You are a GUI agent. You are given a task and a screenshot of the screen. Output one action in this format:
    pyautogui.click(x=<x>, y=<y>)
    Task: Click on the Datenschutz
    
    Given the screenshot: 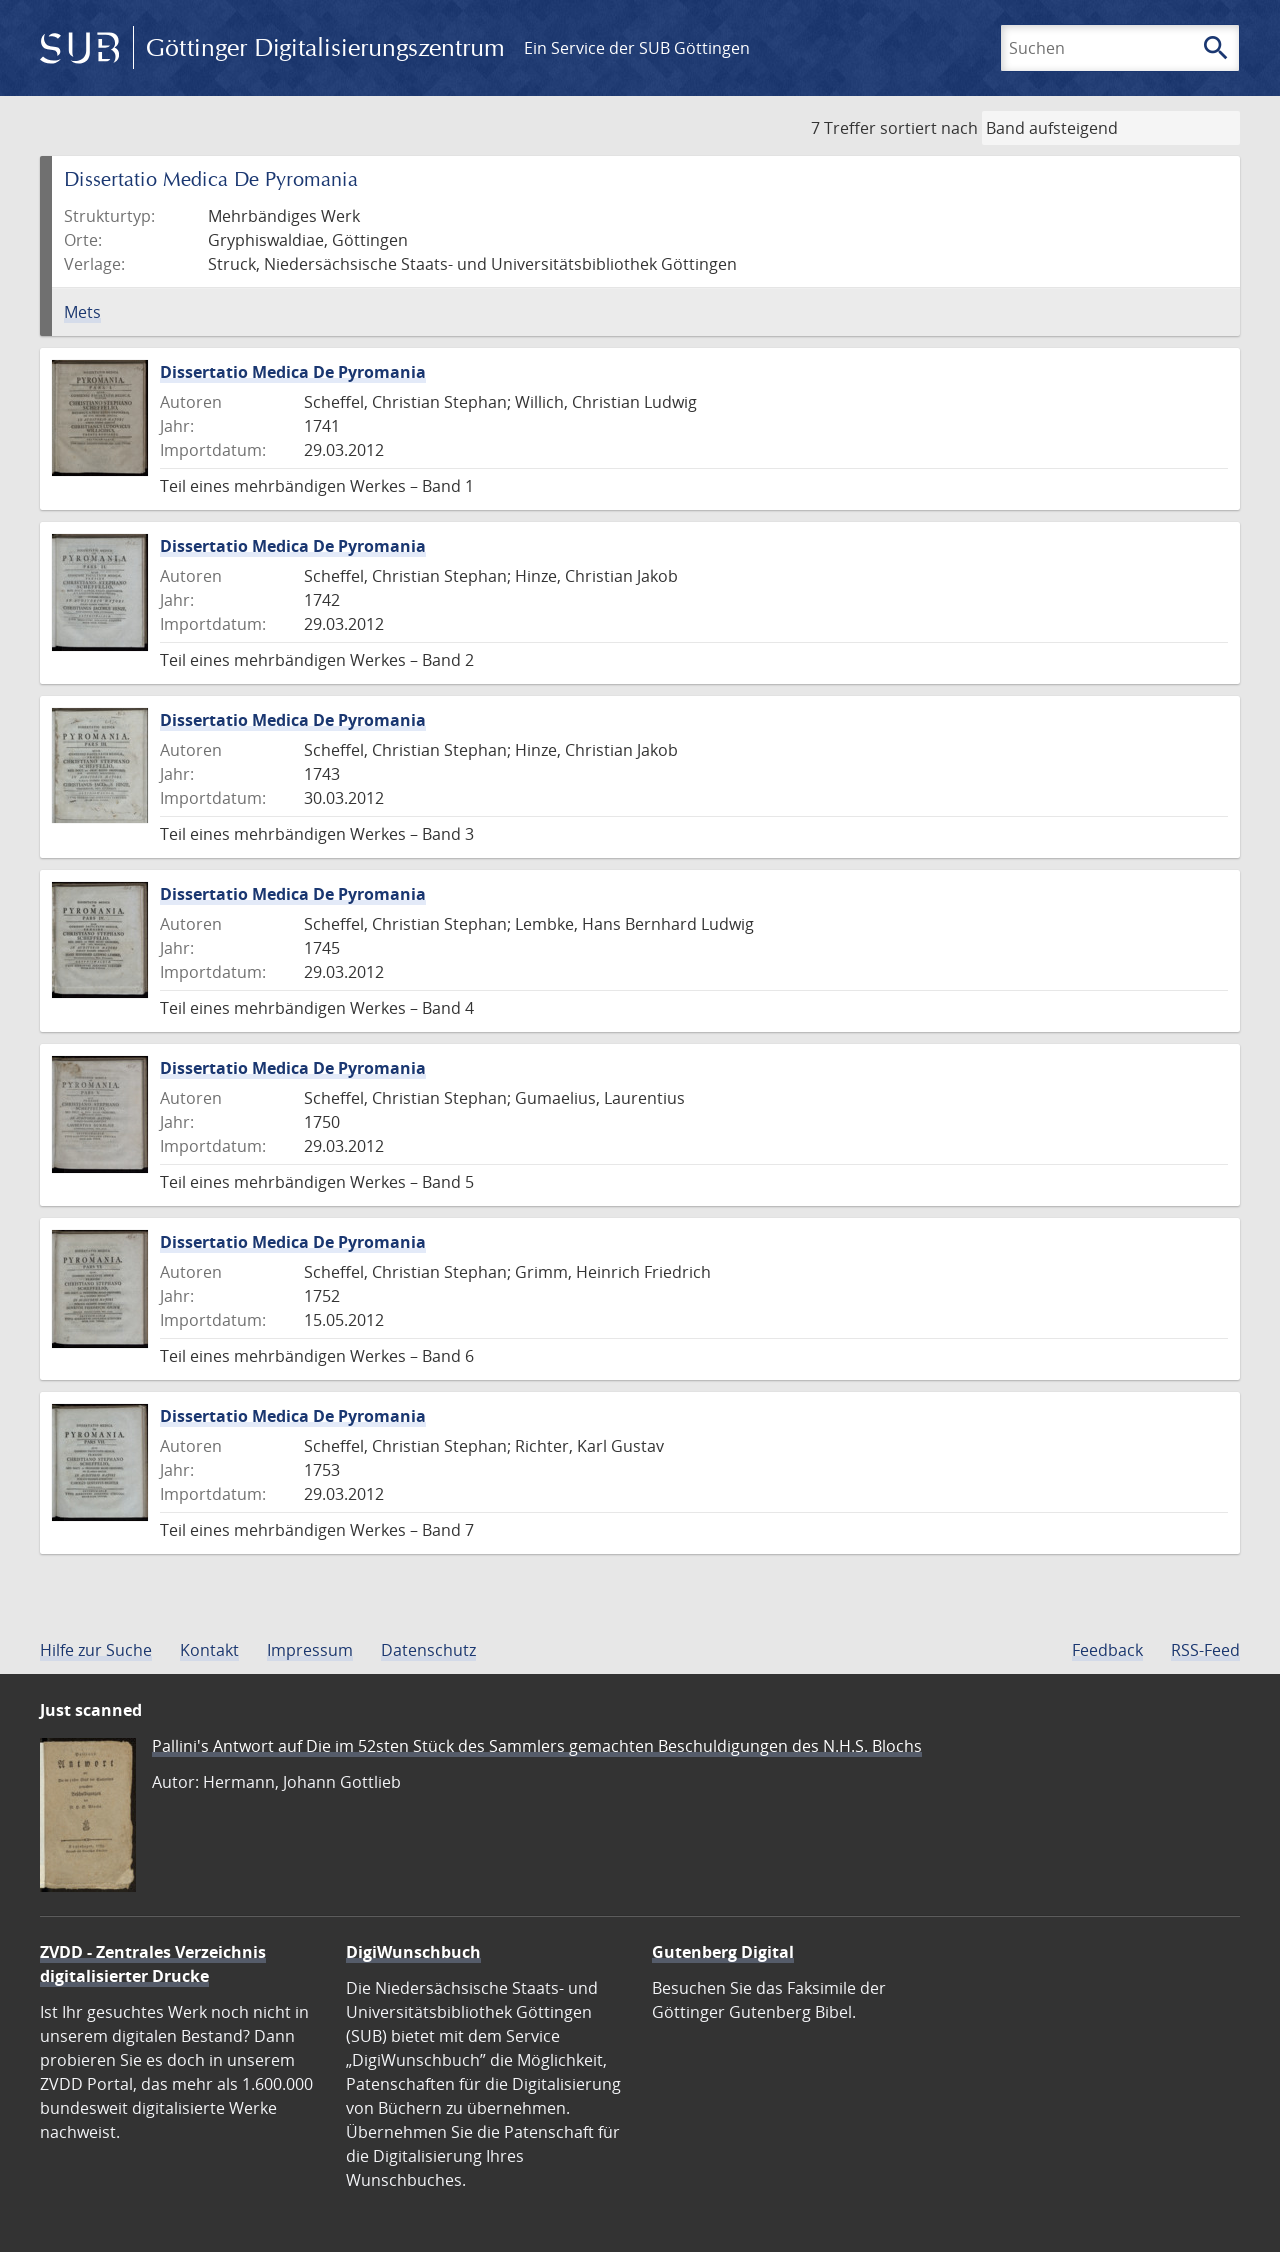 What is the action you would take?
    pyautogui.click(x=428, y=1650)
    